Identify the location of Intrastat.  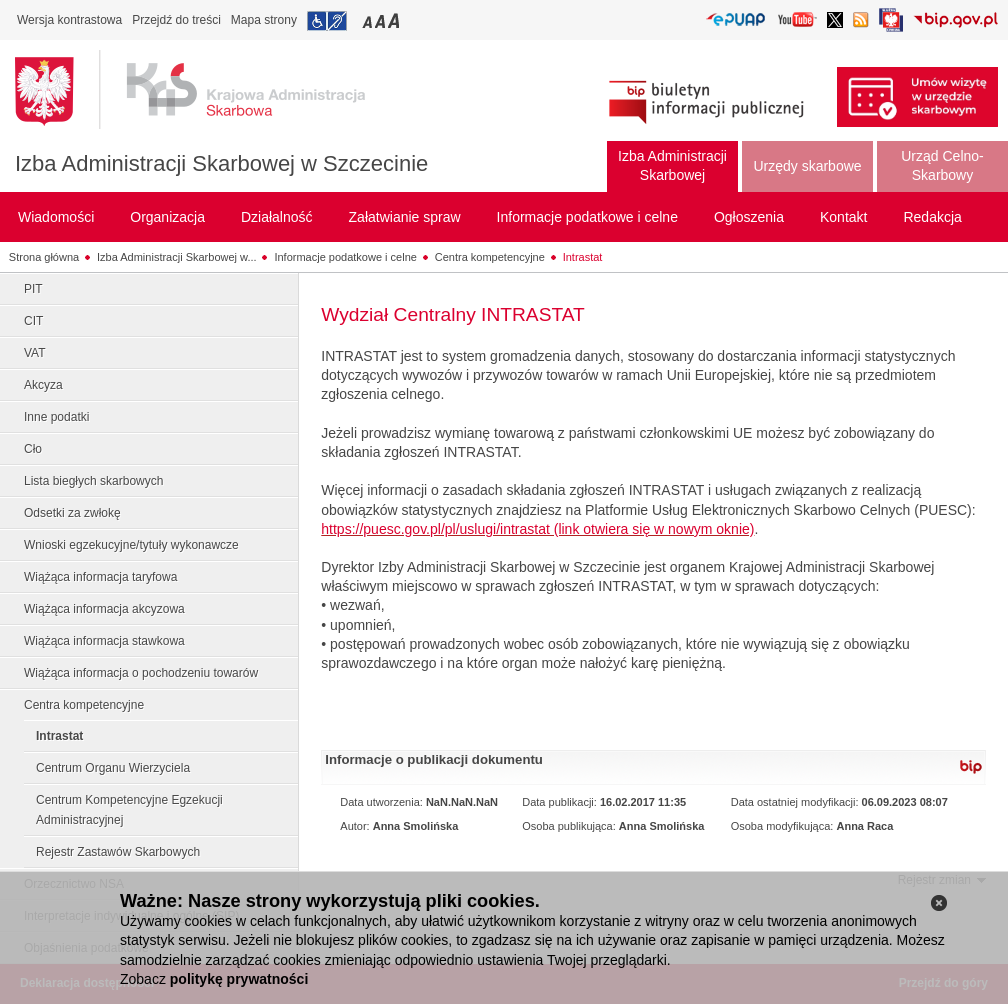
(583, 257).